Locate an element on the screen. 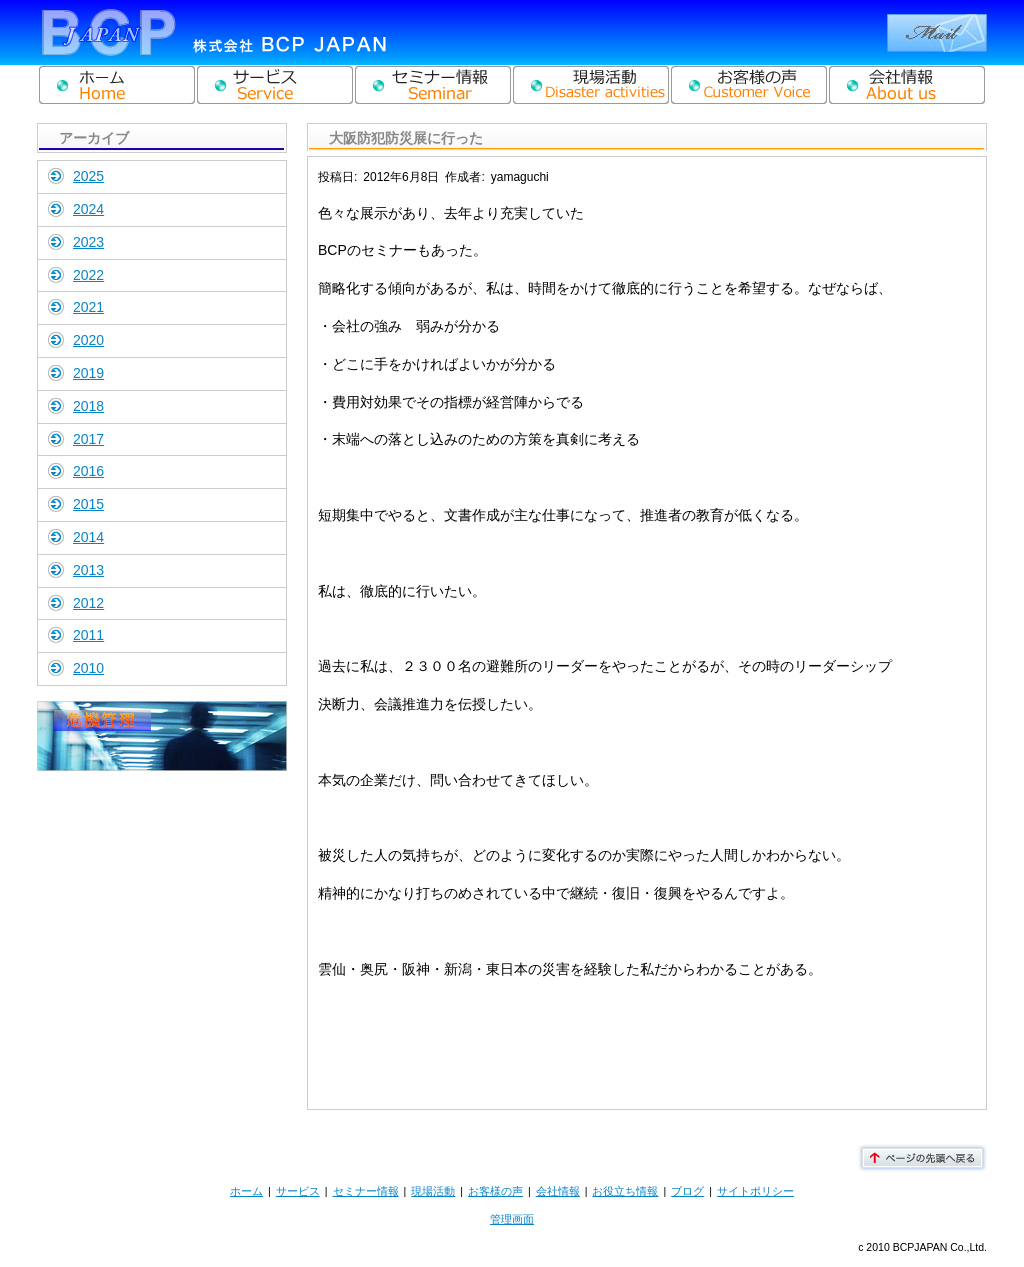 This screenshot has height=1267, width=1024. 2012 is located at coordinates (88, 603).